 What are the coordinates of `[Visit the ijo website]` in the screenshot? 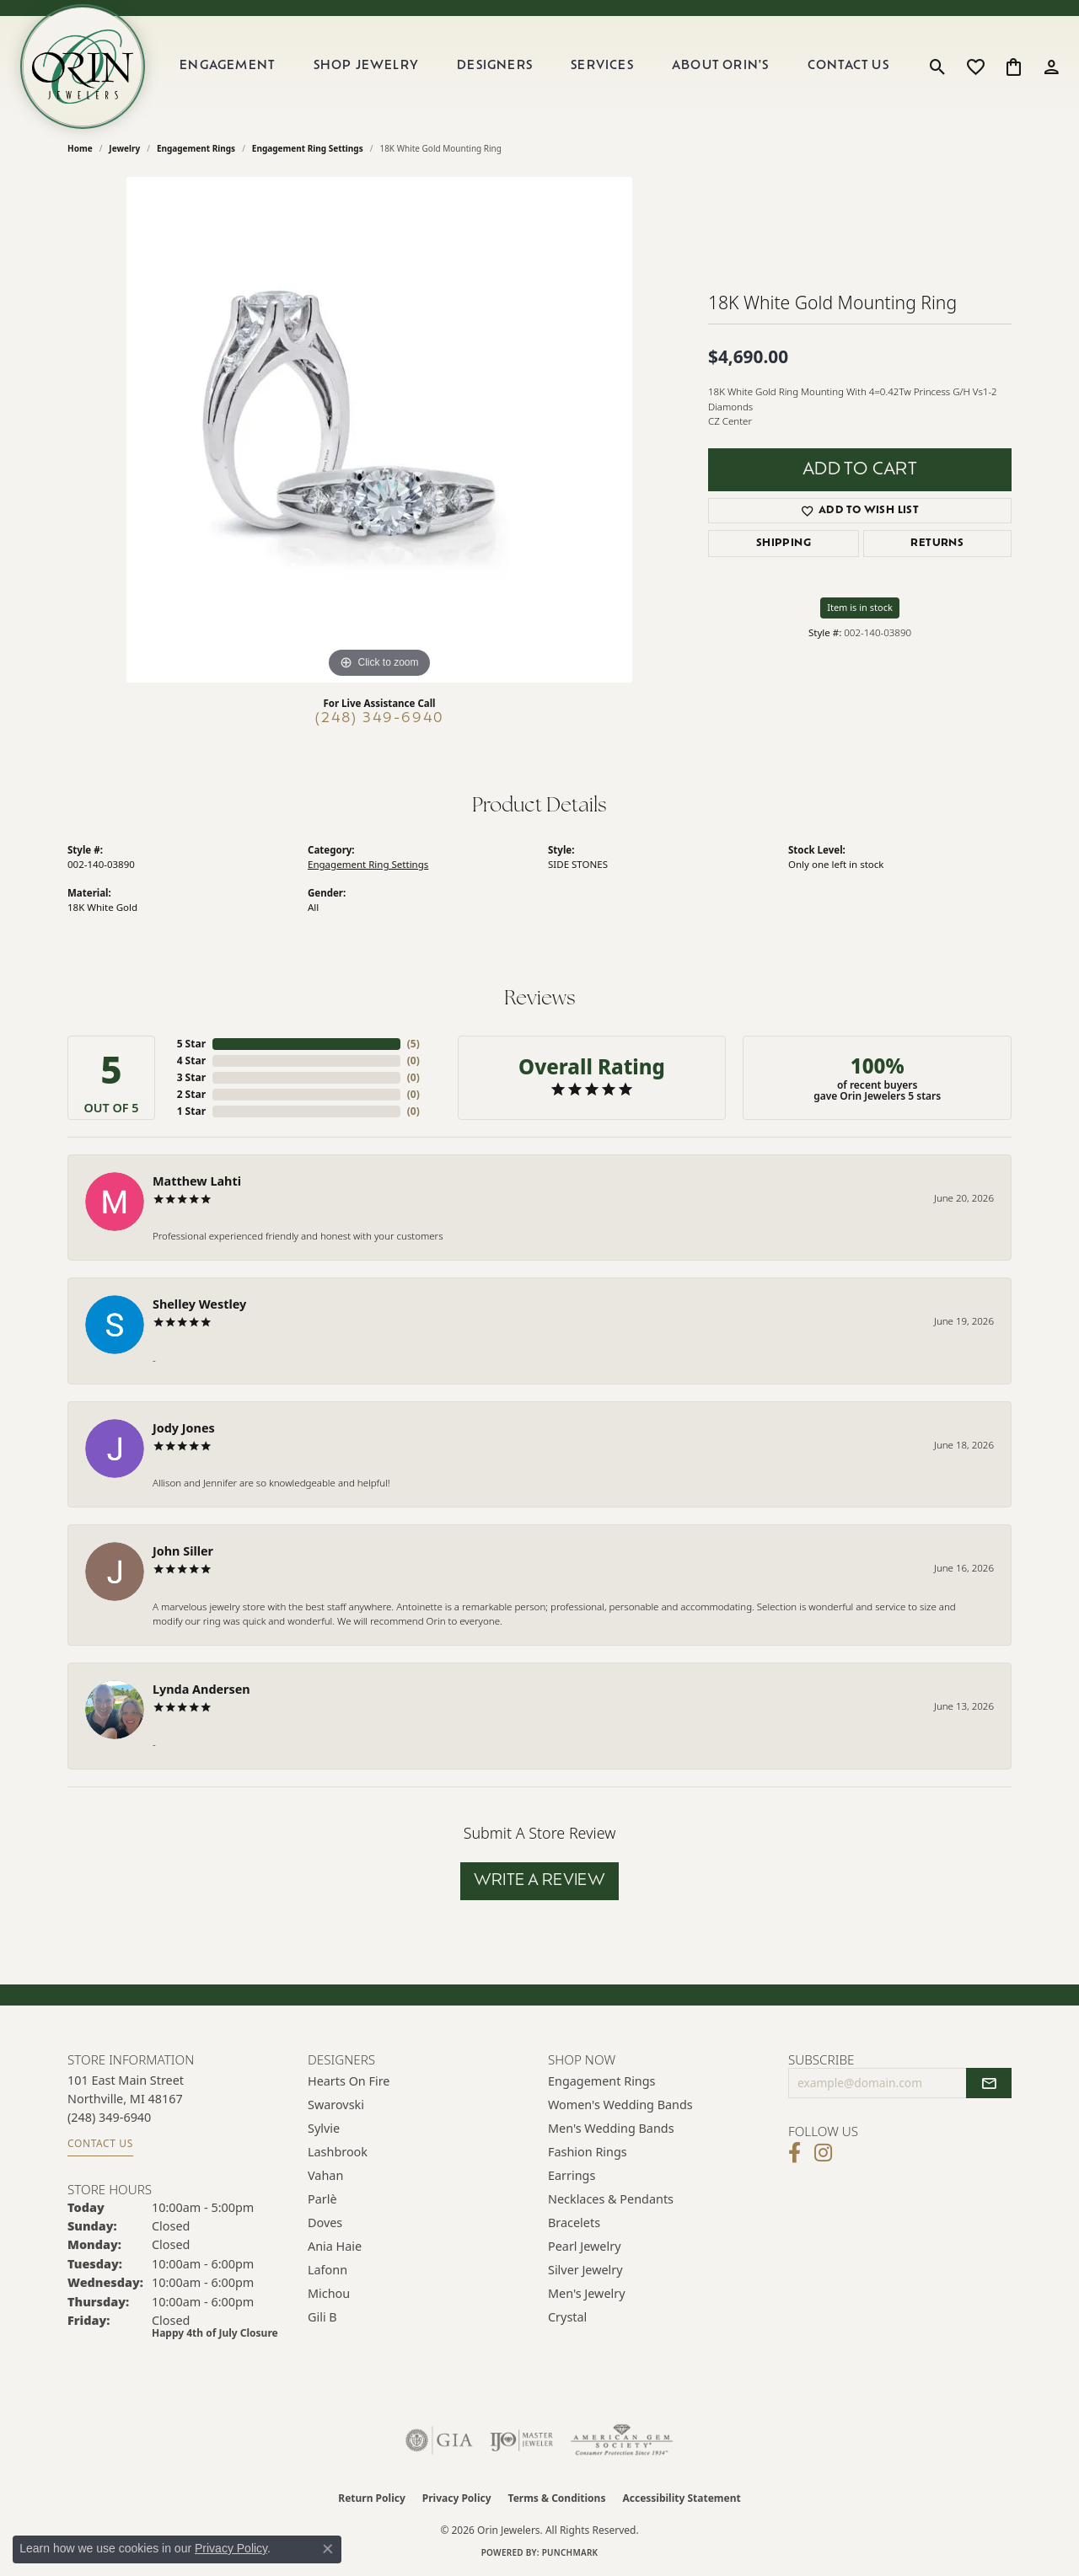 It's located at (521, 2440).